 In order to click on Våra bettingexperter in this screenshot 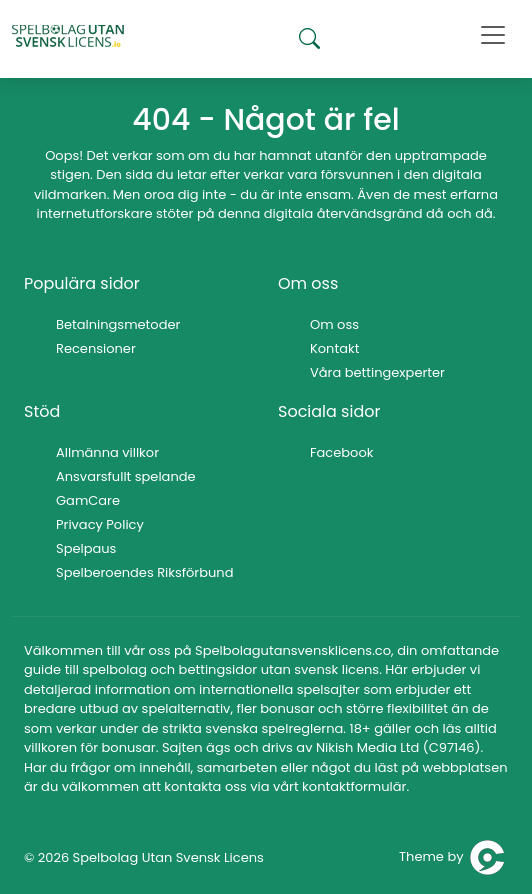, I will do `click(377, 372)`.